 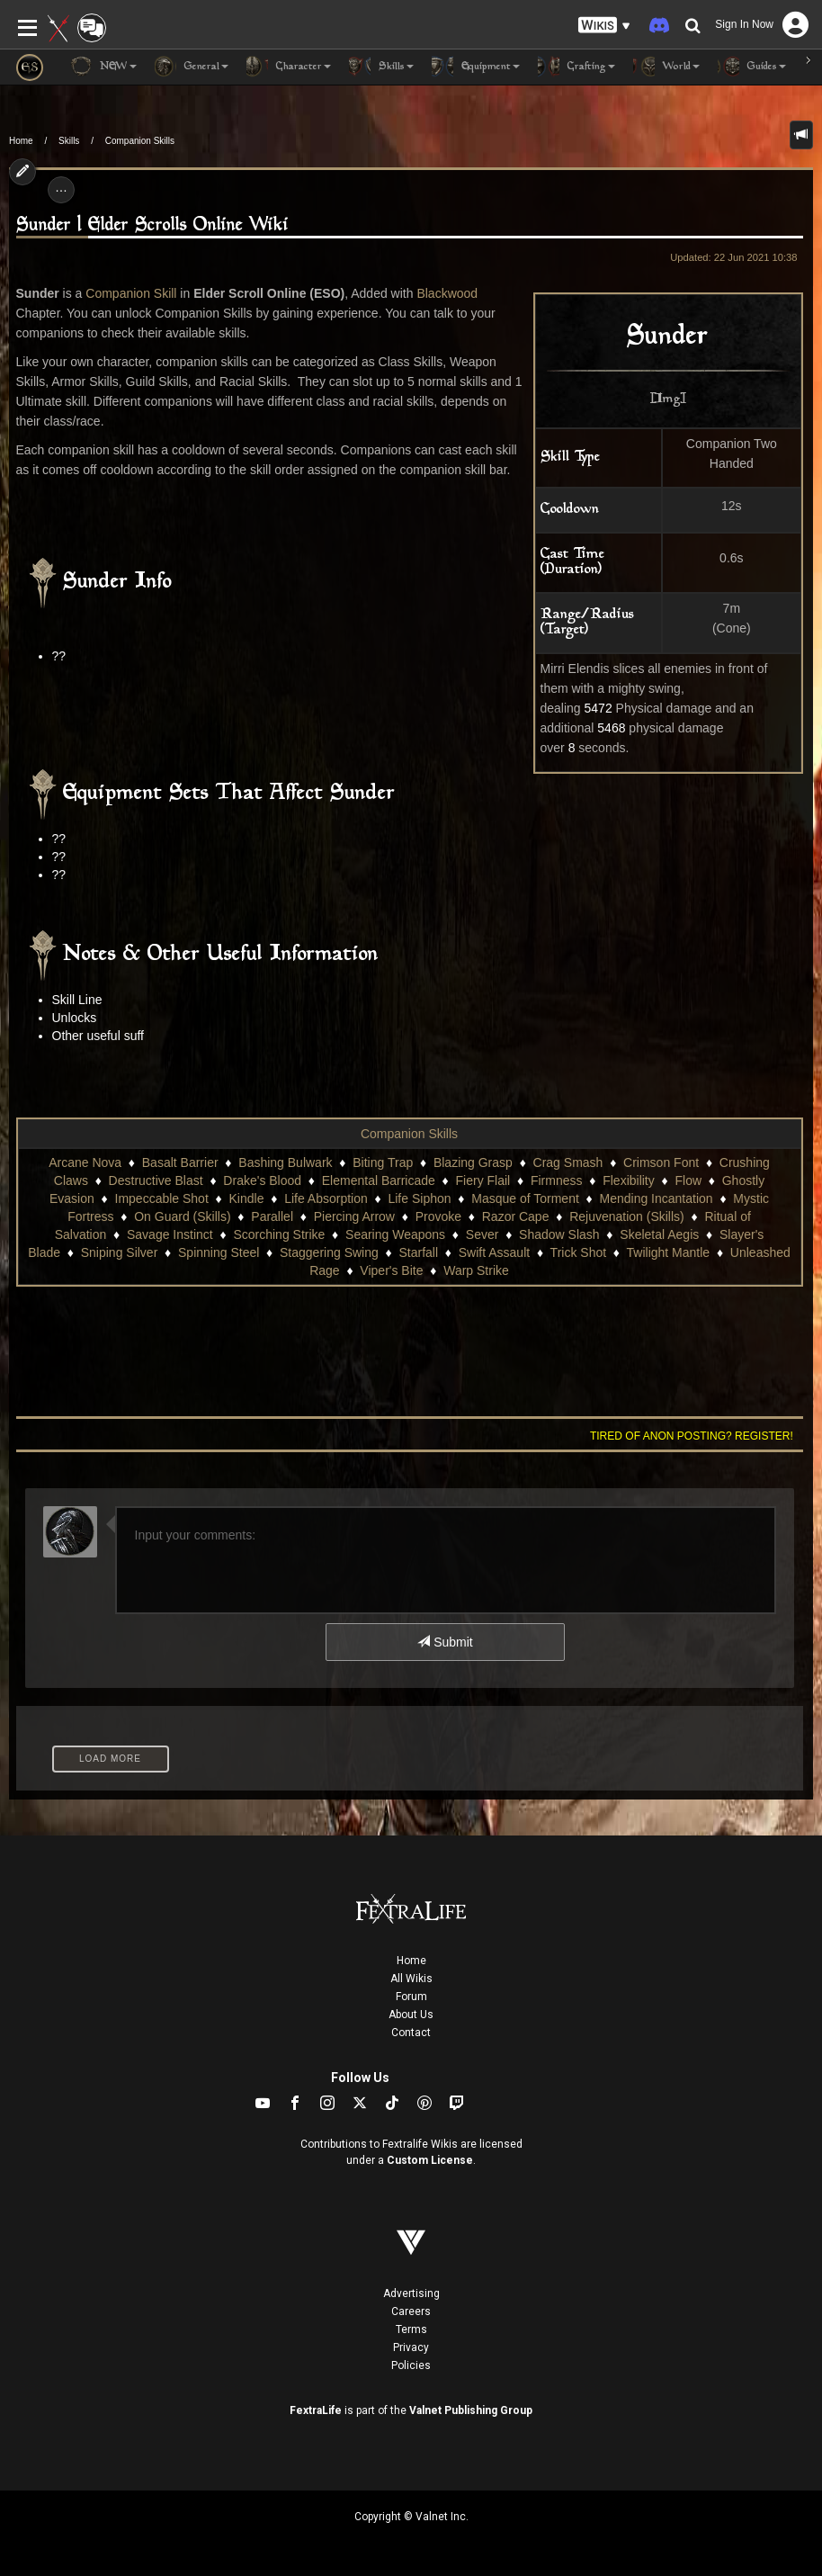 What do you see at coordinates (411, 2014) in the screenshot?
I see `About Us` at bounding box center [411, 2014].